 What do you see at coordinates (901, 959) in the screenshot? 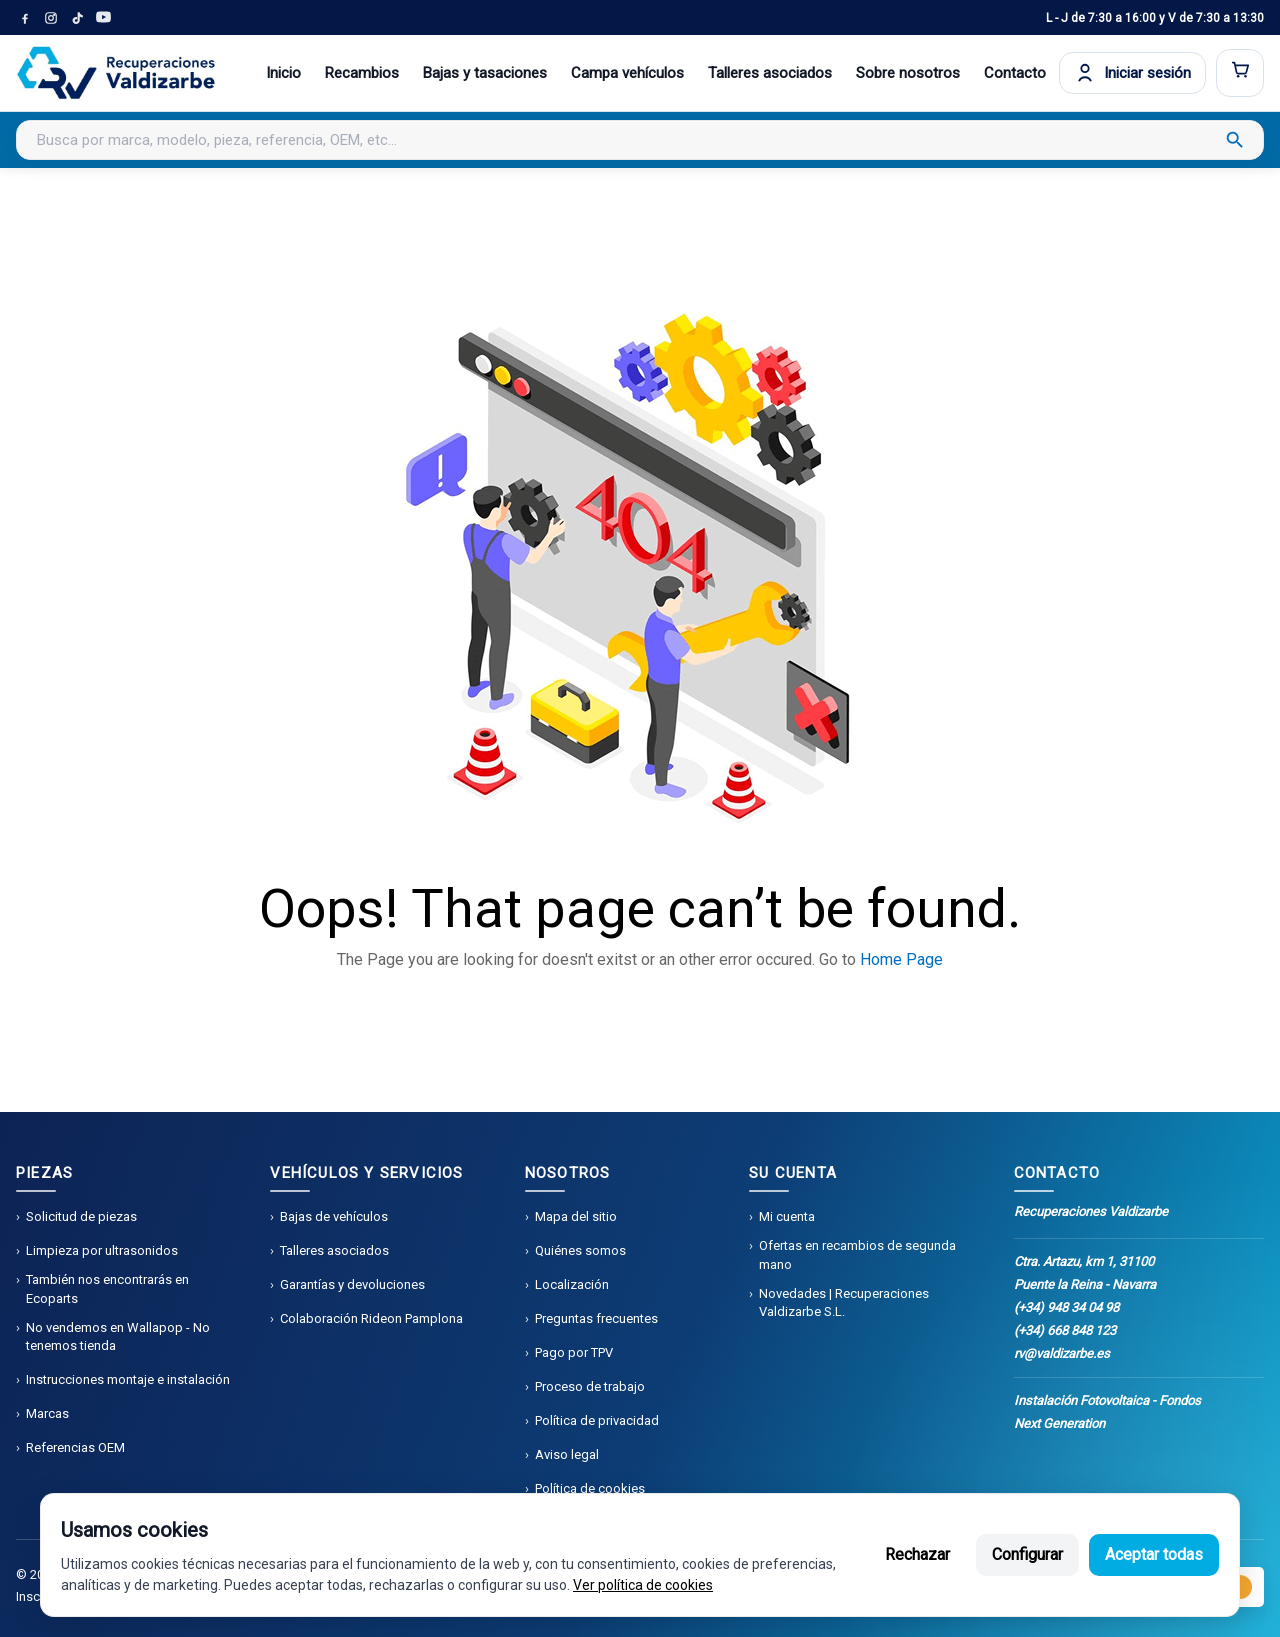
I see `Home Page` at bounding box center [901, 959].